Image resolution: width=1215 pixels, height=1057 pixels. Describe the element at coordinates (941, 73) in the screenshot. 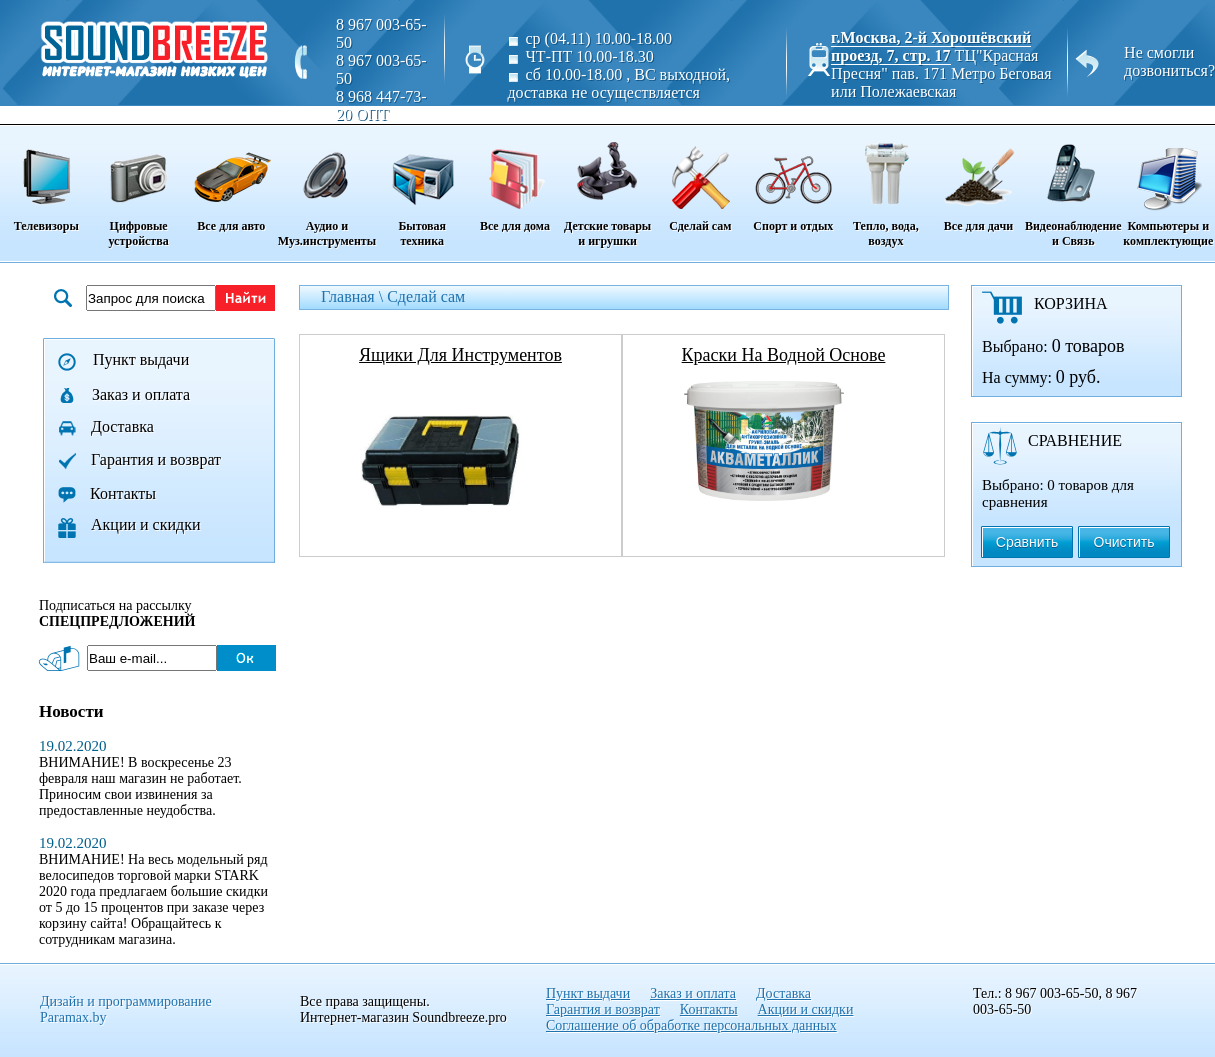

I see `ТЦ"Красная Пресня" пав. 171 Метро Беговая или Полежаевская` at that location.